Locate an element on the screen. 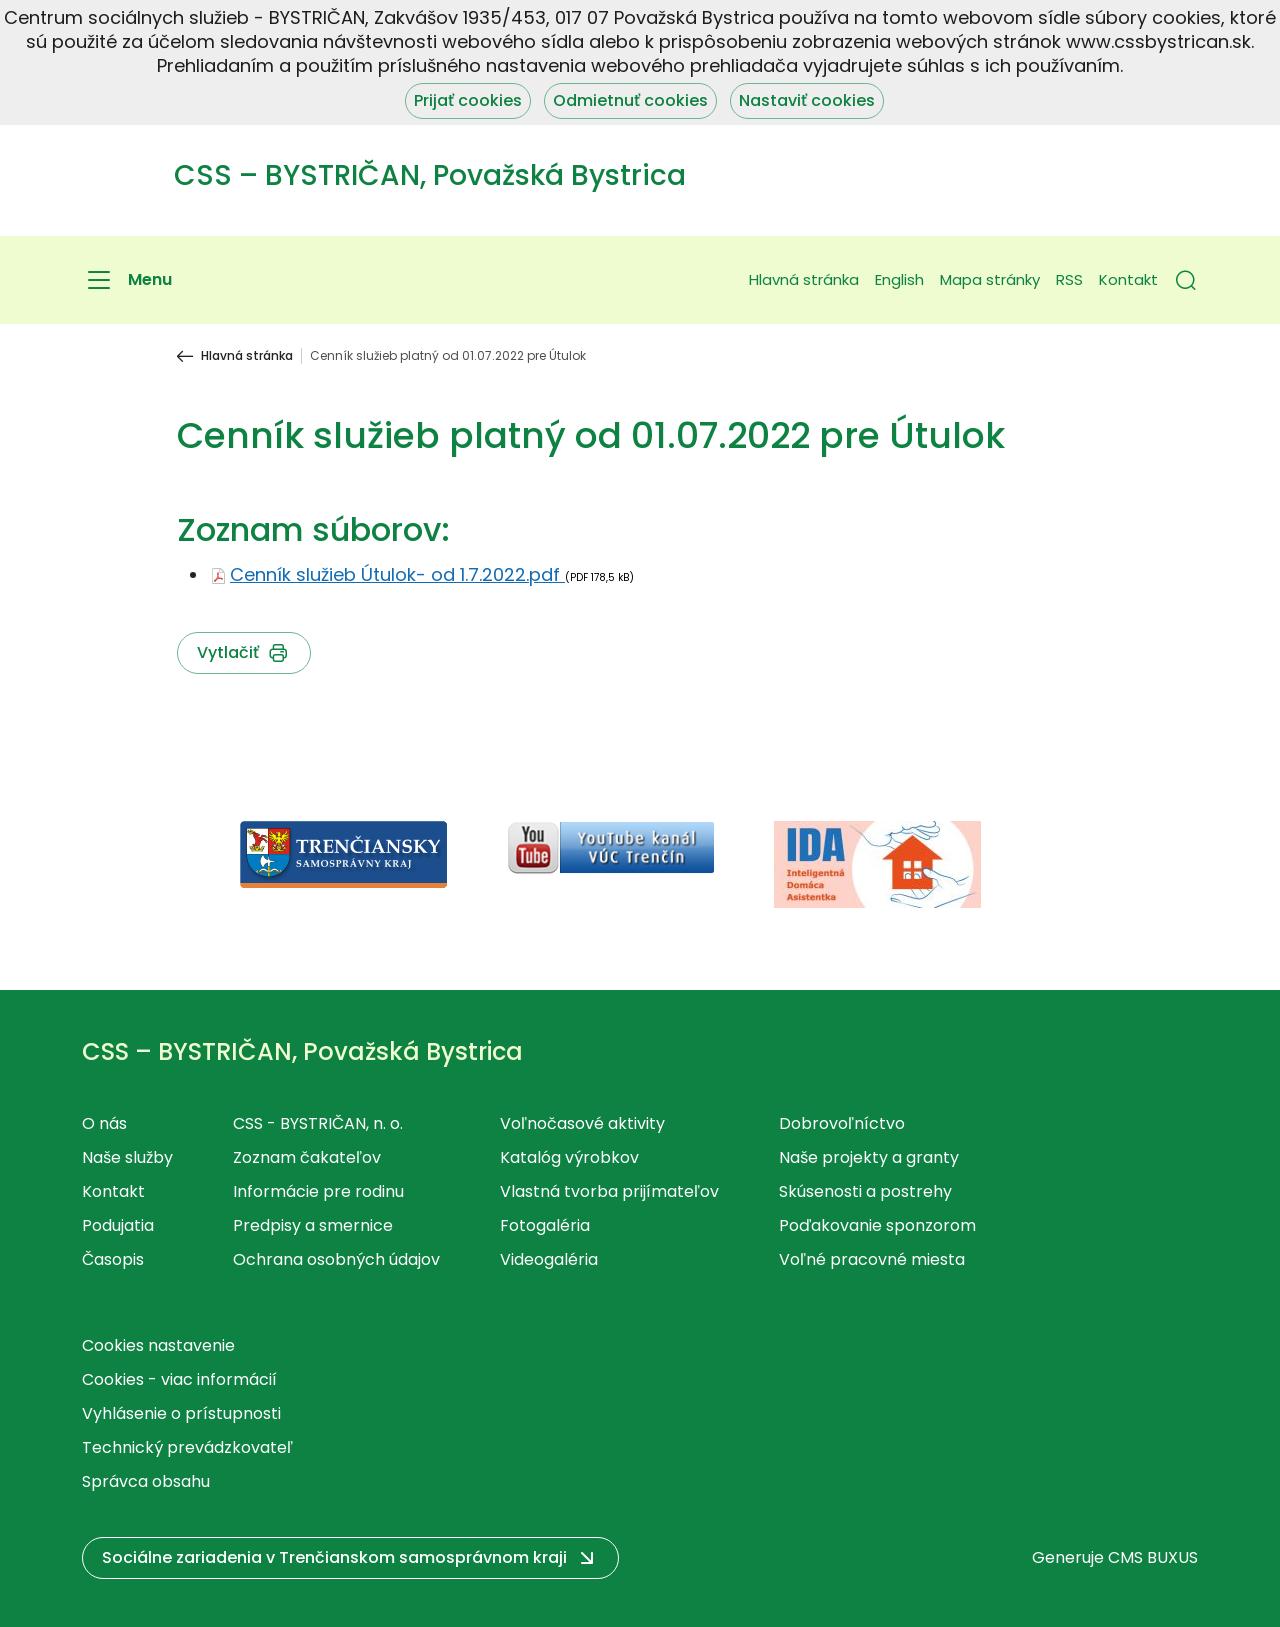 Image resolution: width=1280 pixels, height=1627 pixels. Poďakovanie sponzorom is located at coordinates (877, 1225).